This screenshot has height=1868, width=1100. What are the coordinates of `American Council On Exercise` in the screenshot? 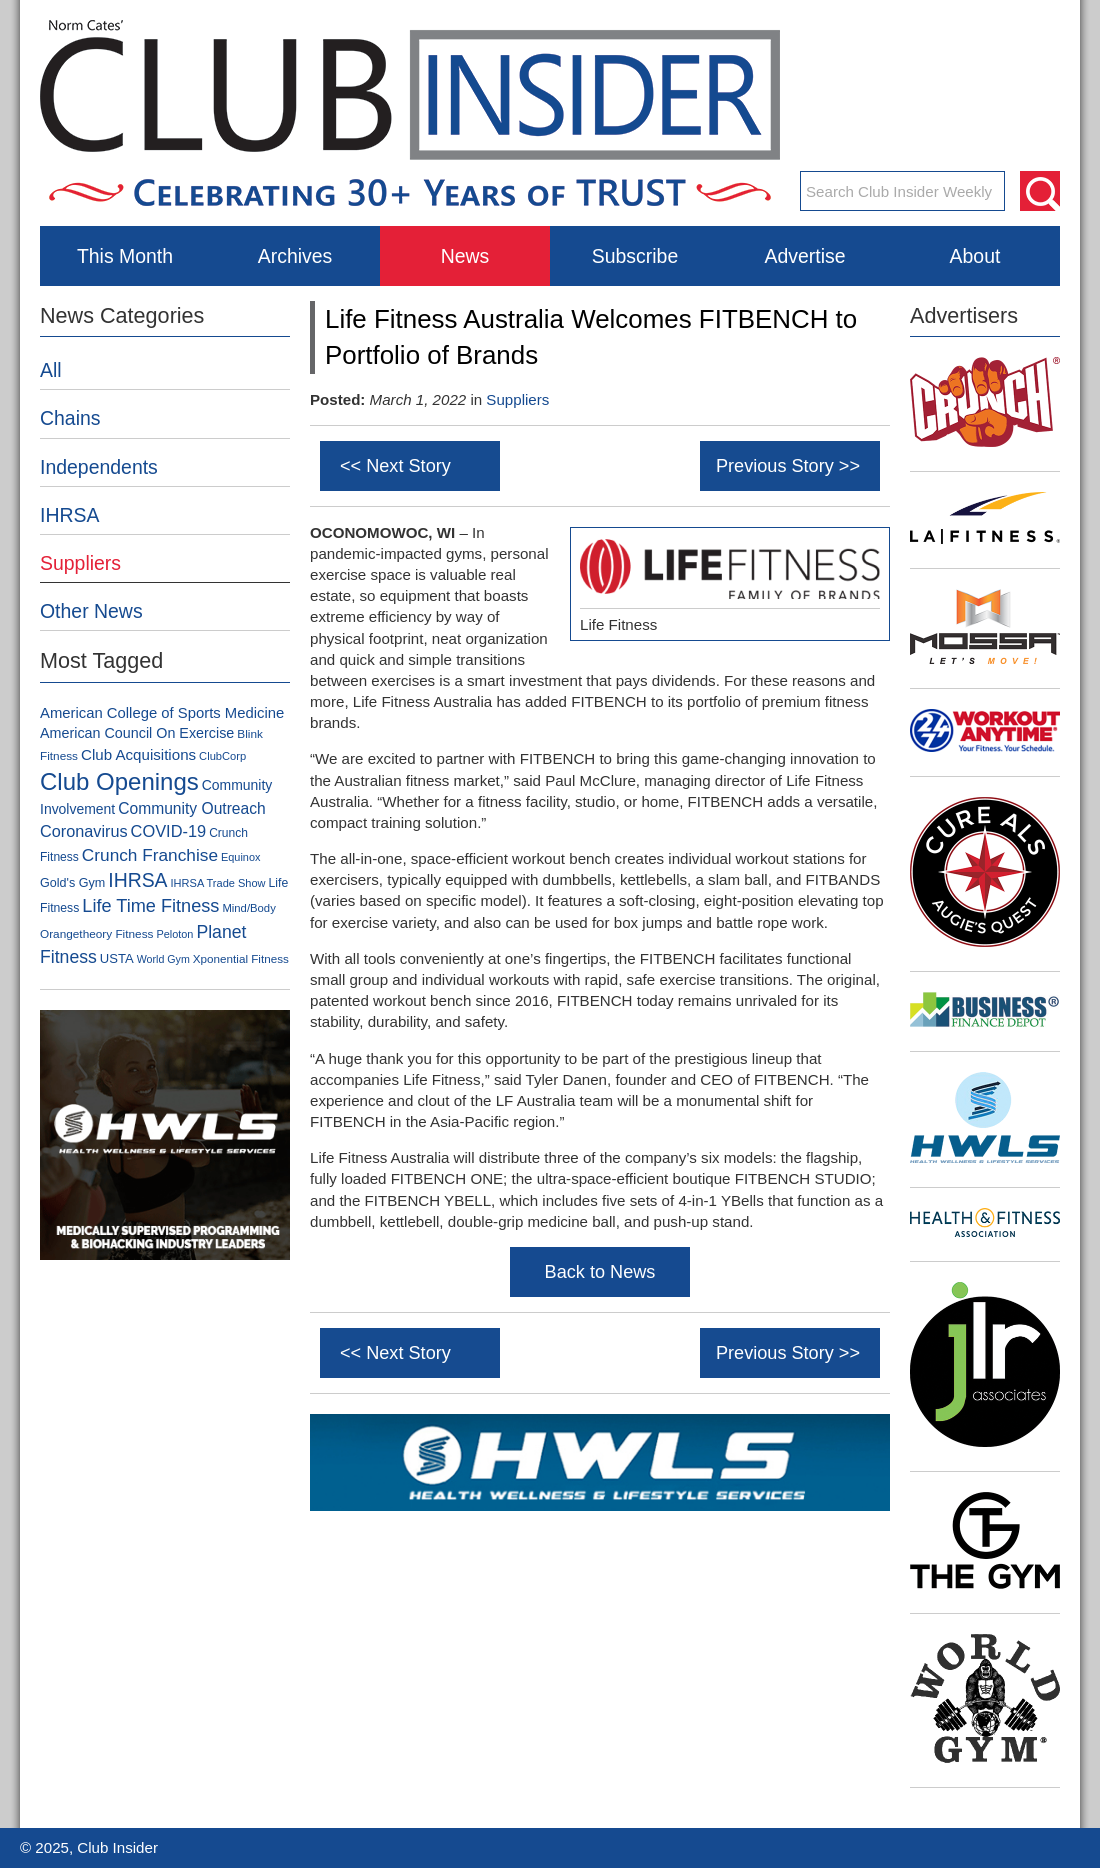 It's located at (137, 733).